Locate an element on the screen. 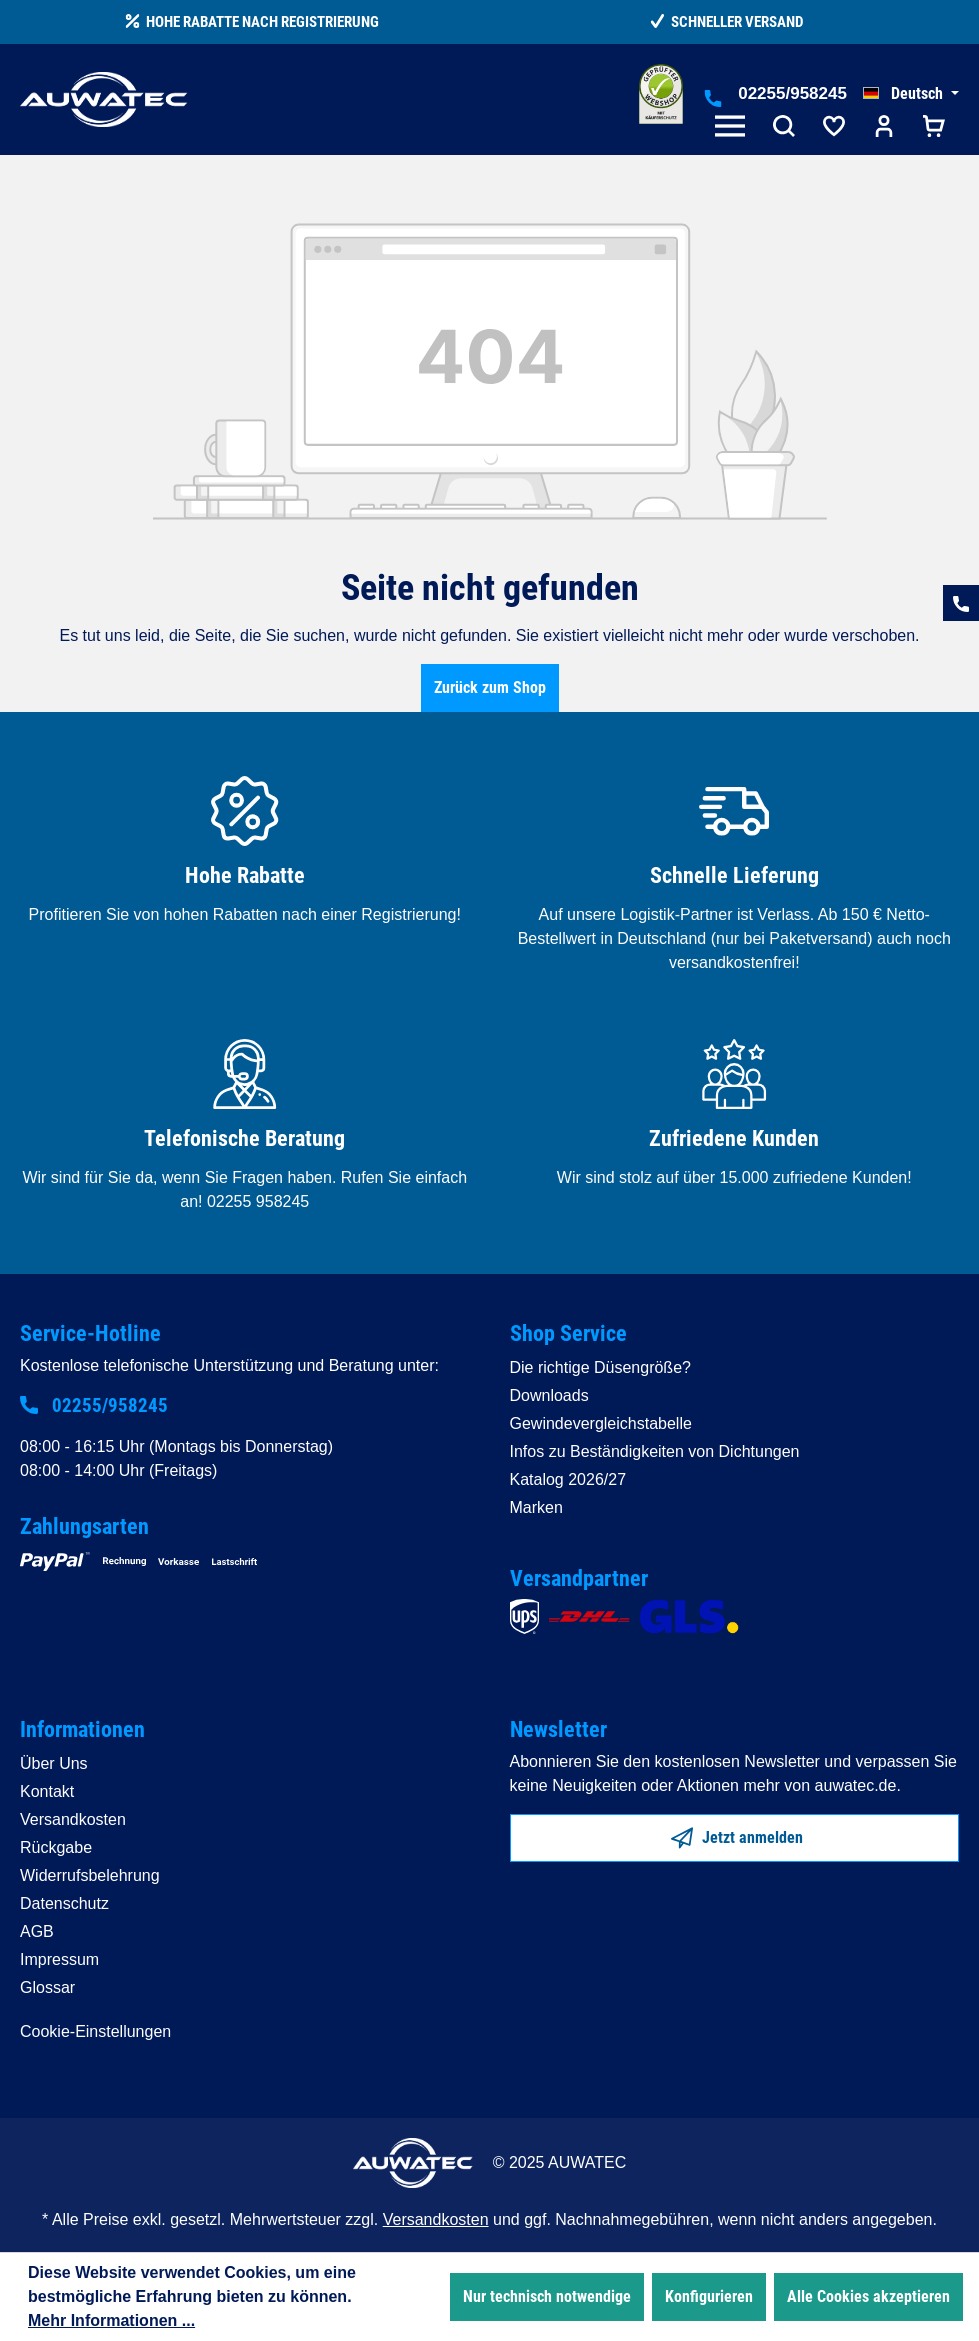 Image resolution: width=979 pixels, height=2341 pixels. [Suchen] is located at coordinates (784, 128).